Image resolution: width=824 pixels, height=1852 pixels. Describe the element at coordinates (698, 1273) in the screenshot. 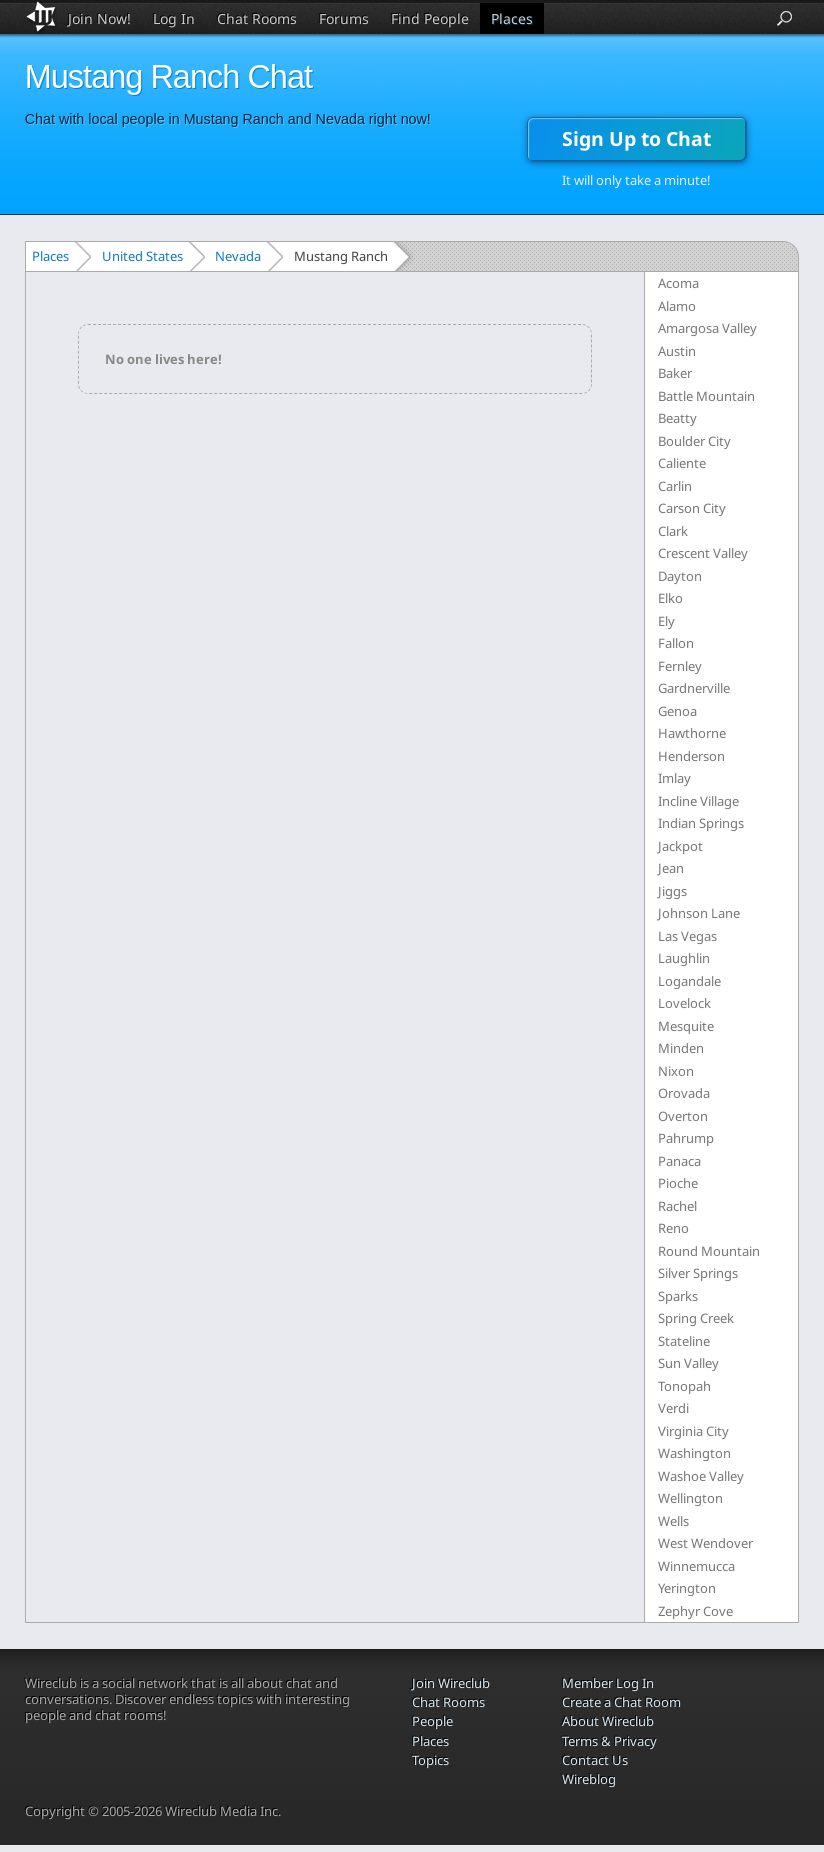

I see `Silver Springs` at that location.